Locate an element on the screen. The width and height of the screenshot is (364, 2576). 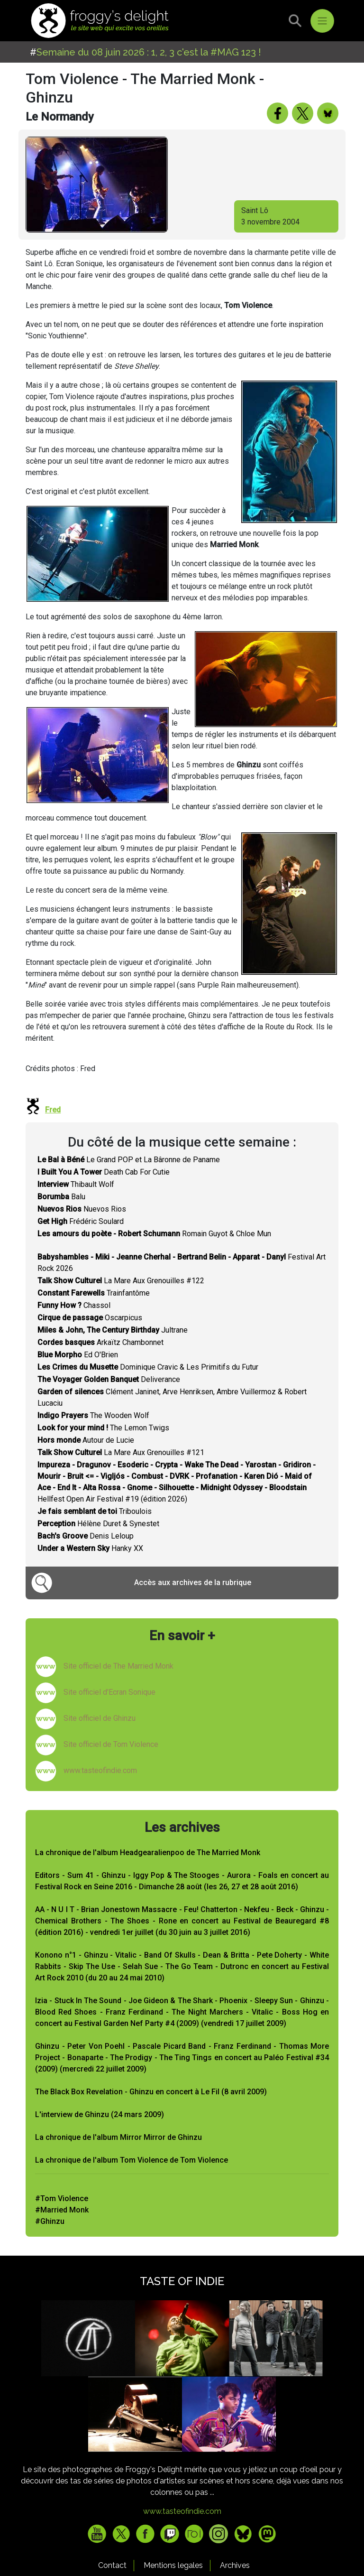
Dominique Cravic & Les Primitifs du Futur is located at coordinates (147, 1367).